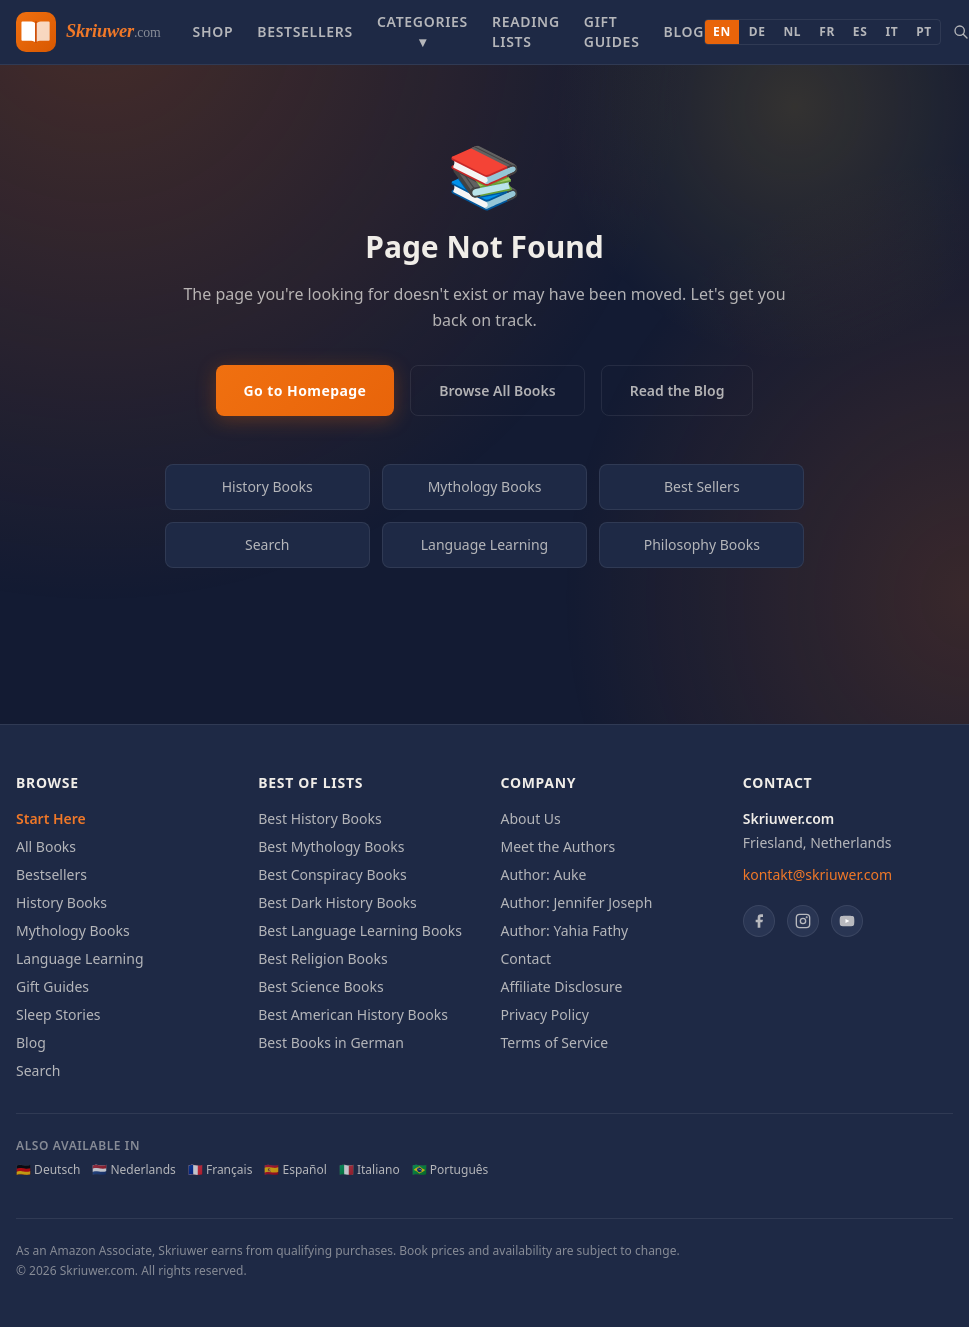 The image size is (969, 1327). Describe the element at coordinates (267, 544) in the screenshot. I see `Search` at that location.